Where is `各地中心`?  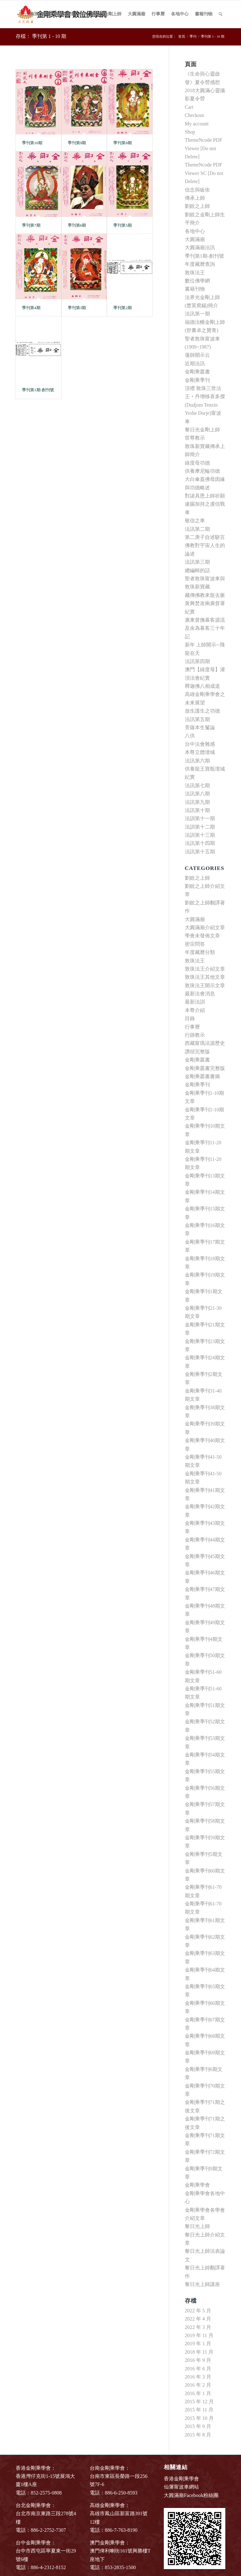 各地中心 is located at coordinates (195, 231).